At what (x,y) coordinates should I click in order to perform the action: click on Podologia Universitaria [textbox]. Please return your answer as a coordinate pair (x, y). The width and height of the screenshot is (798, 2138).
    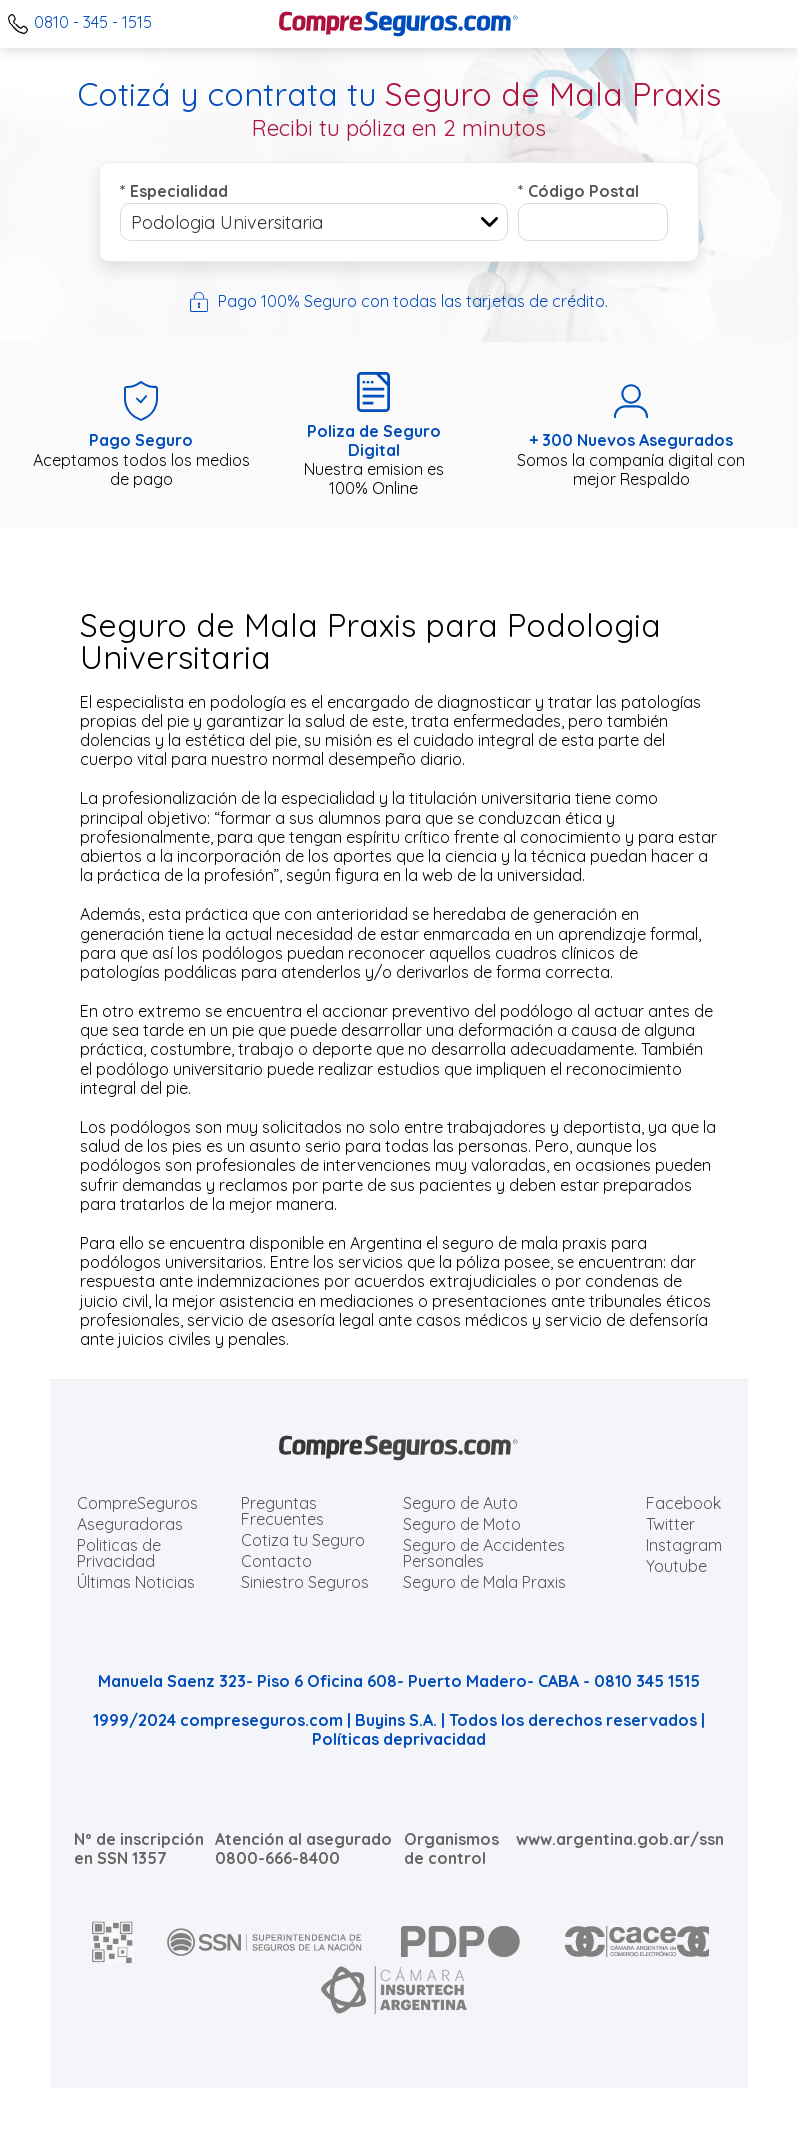
    Looking at the image, I should click on (227, 222).